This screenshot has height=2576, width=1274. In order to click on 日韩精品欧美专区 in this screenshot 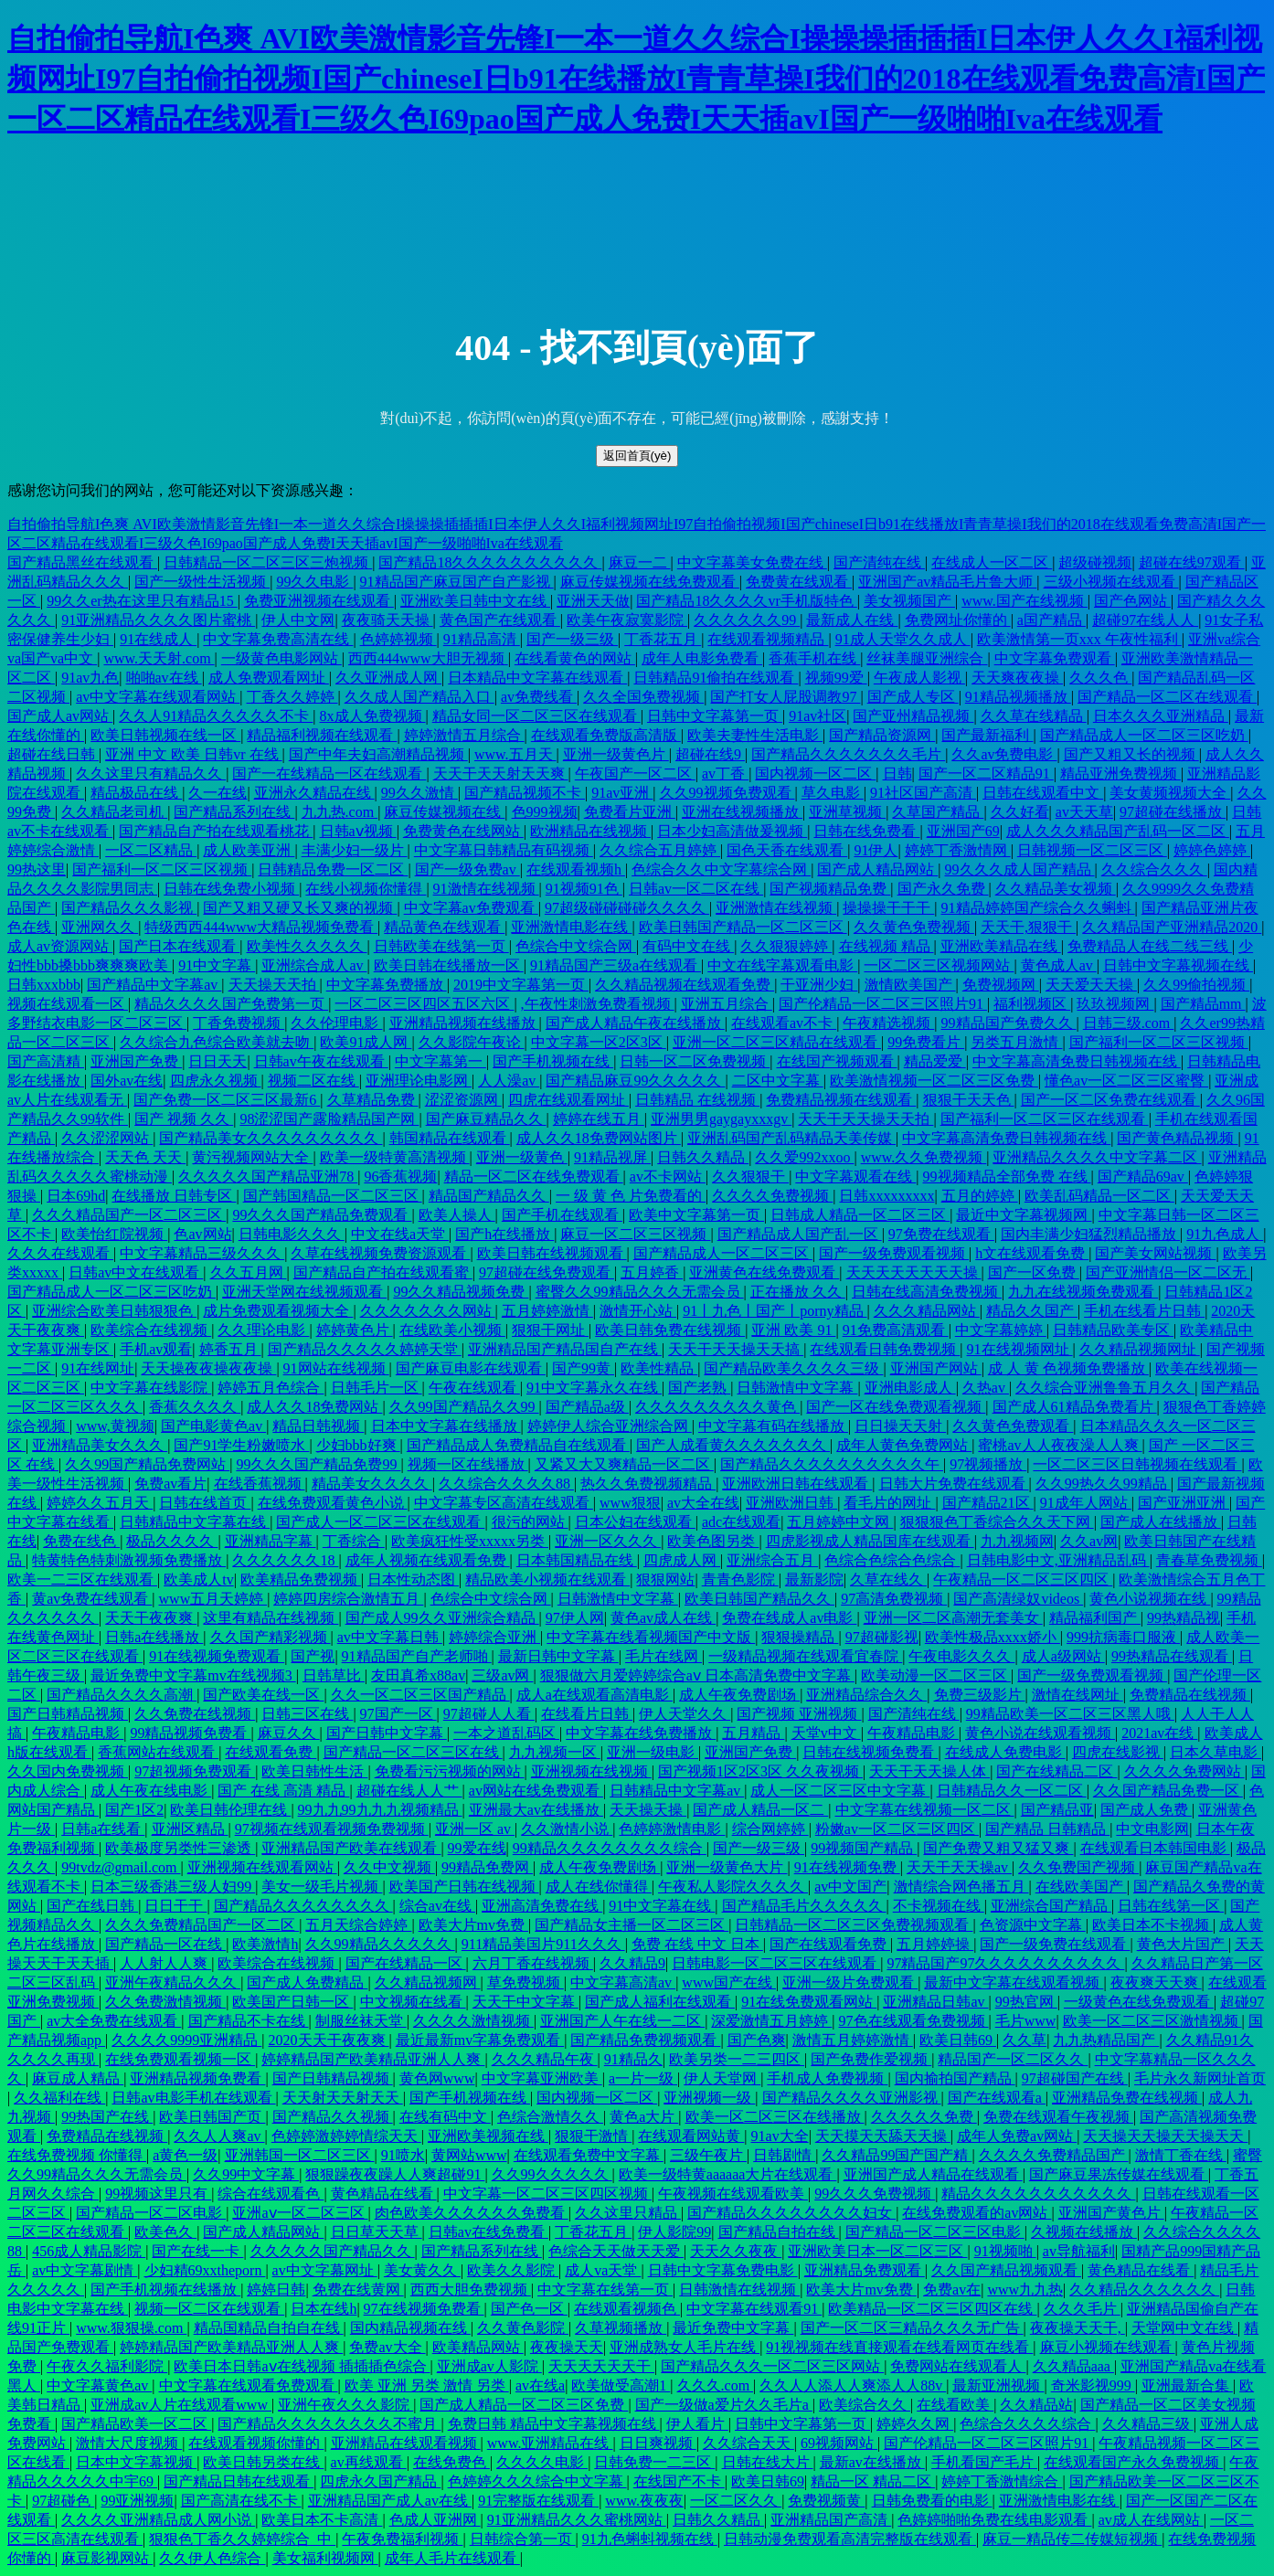, I will do `click(1113, 1330)`.